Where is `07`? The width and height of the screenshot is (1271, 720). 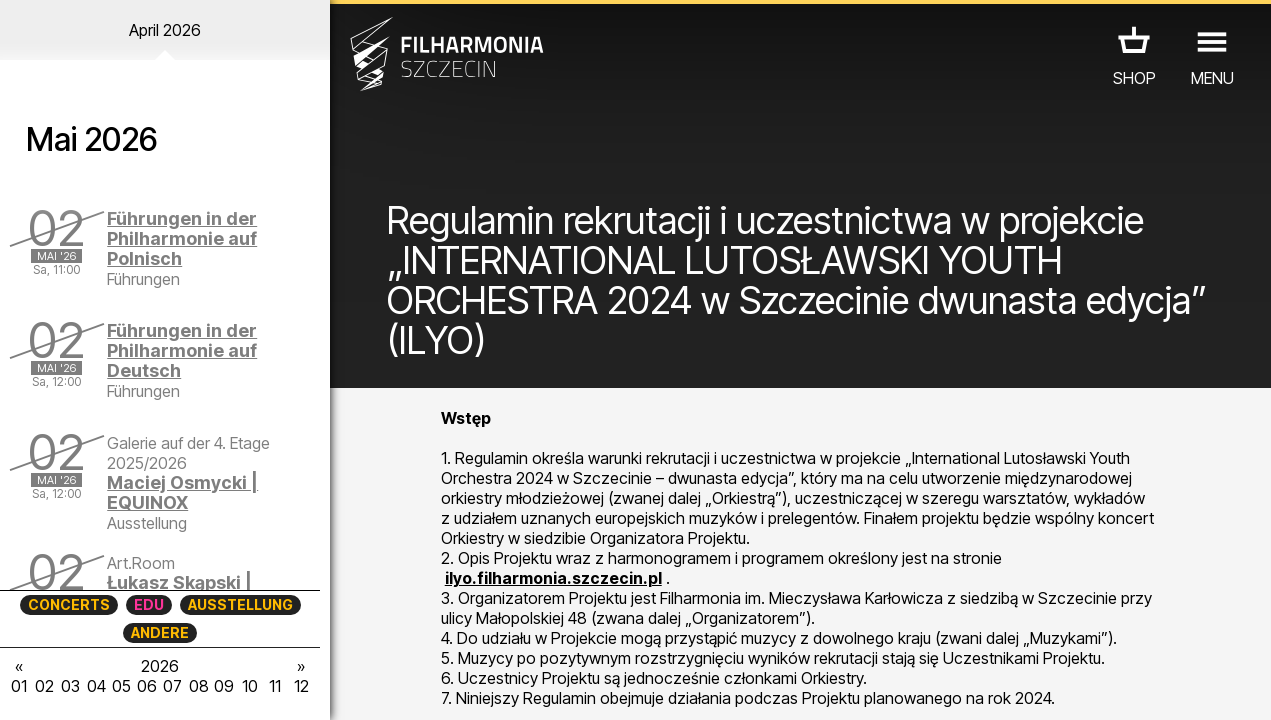
07 is located at coordinates (172, 686).